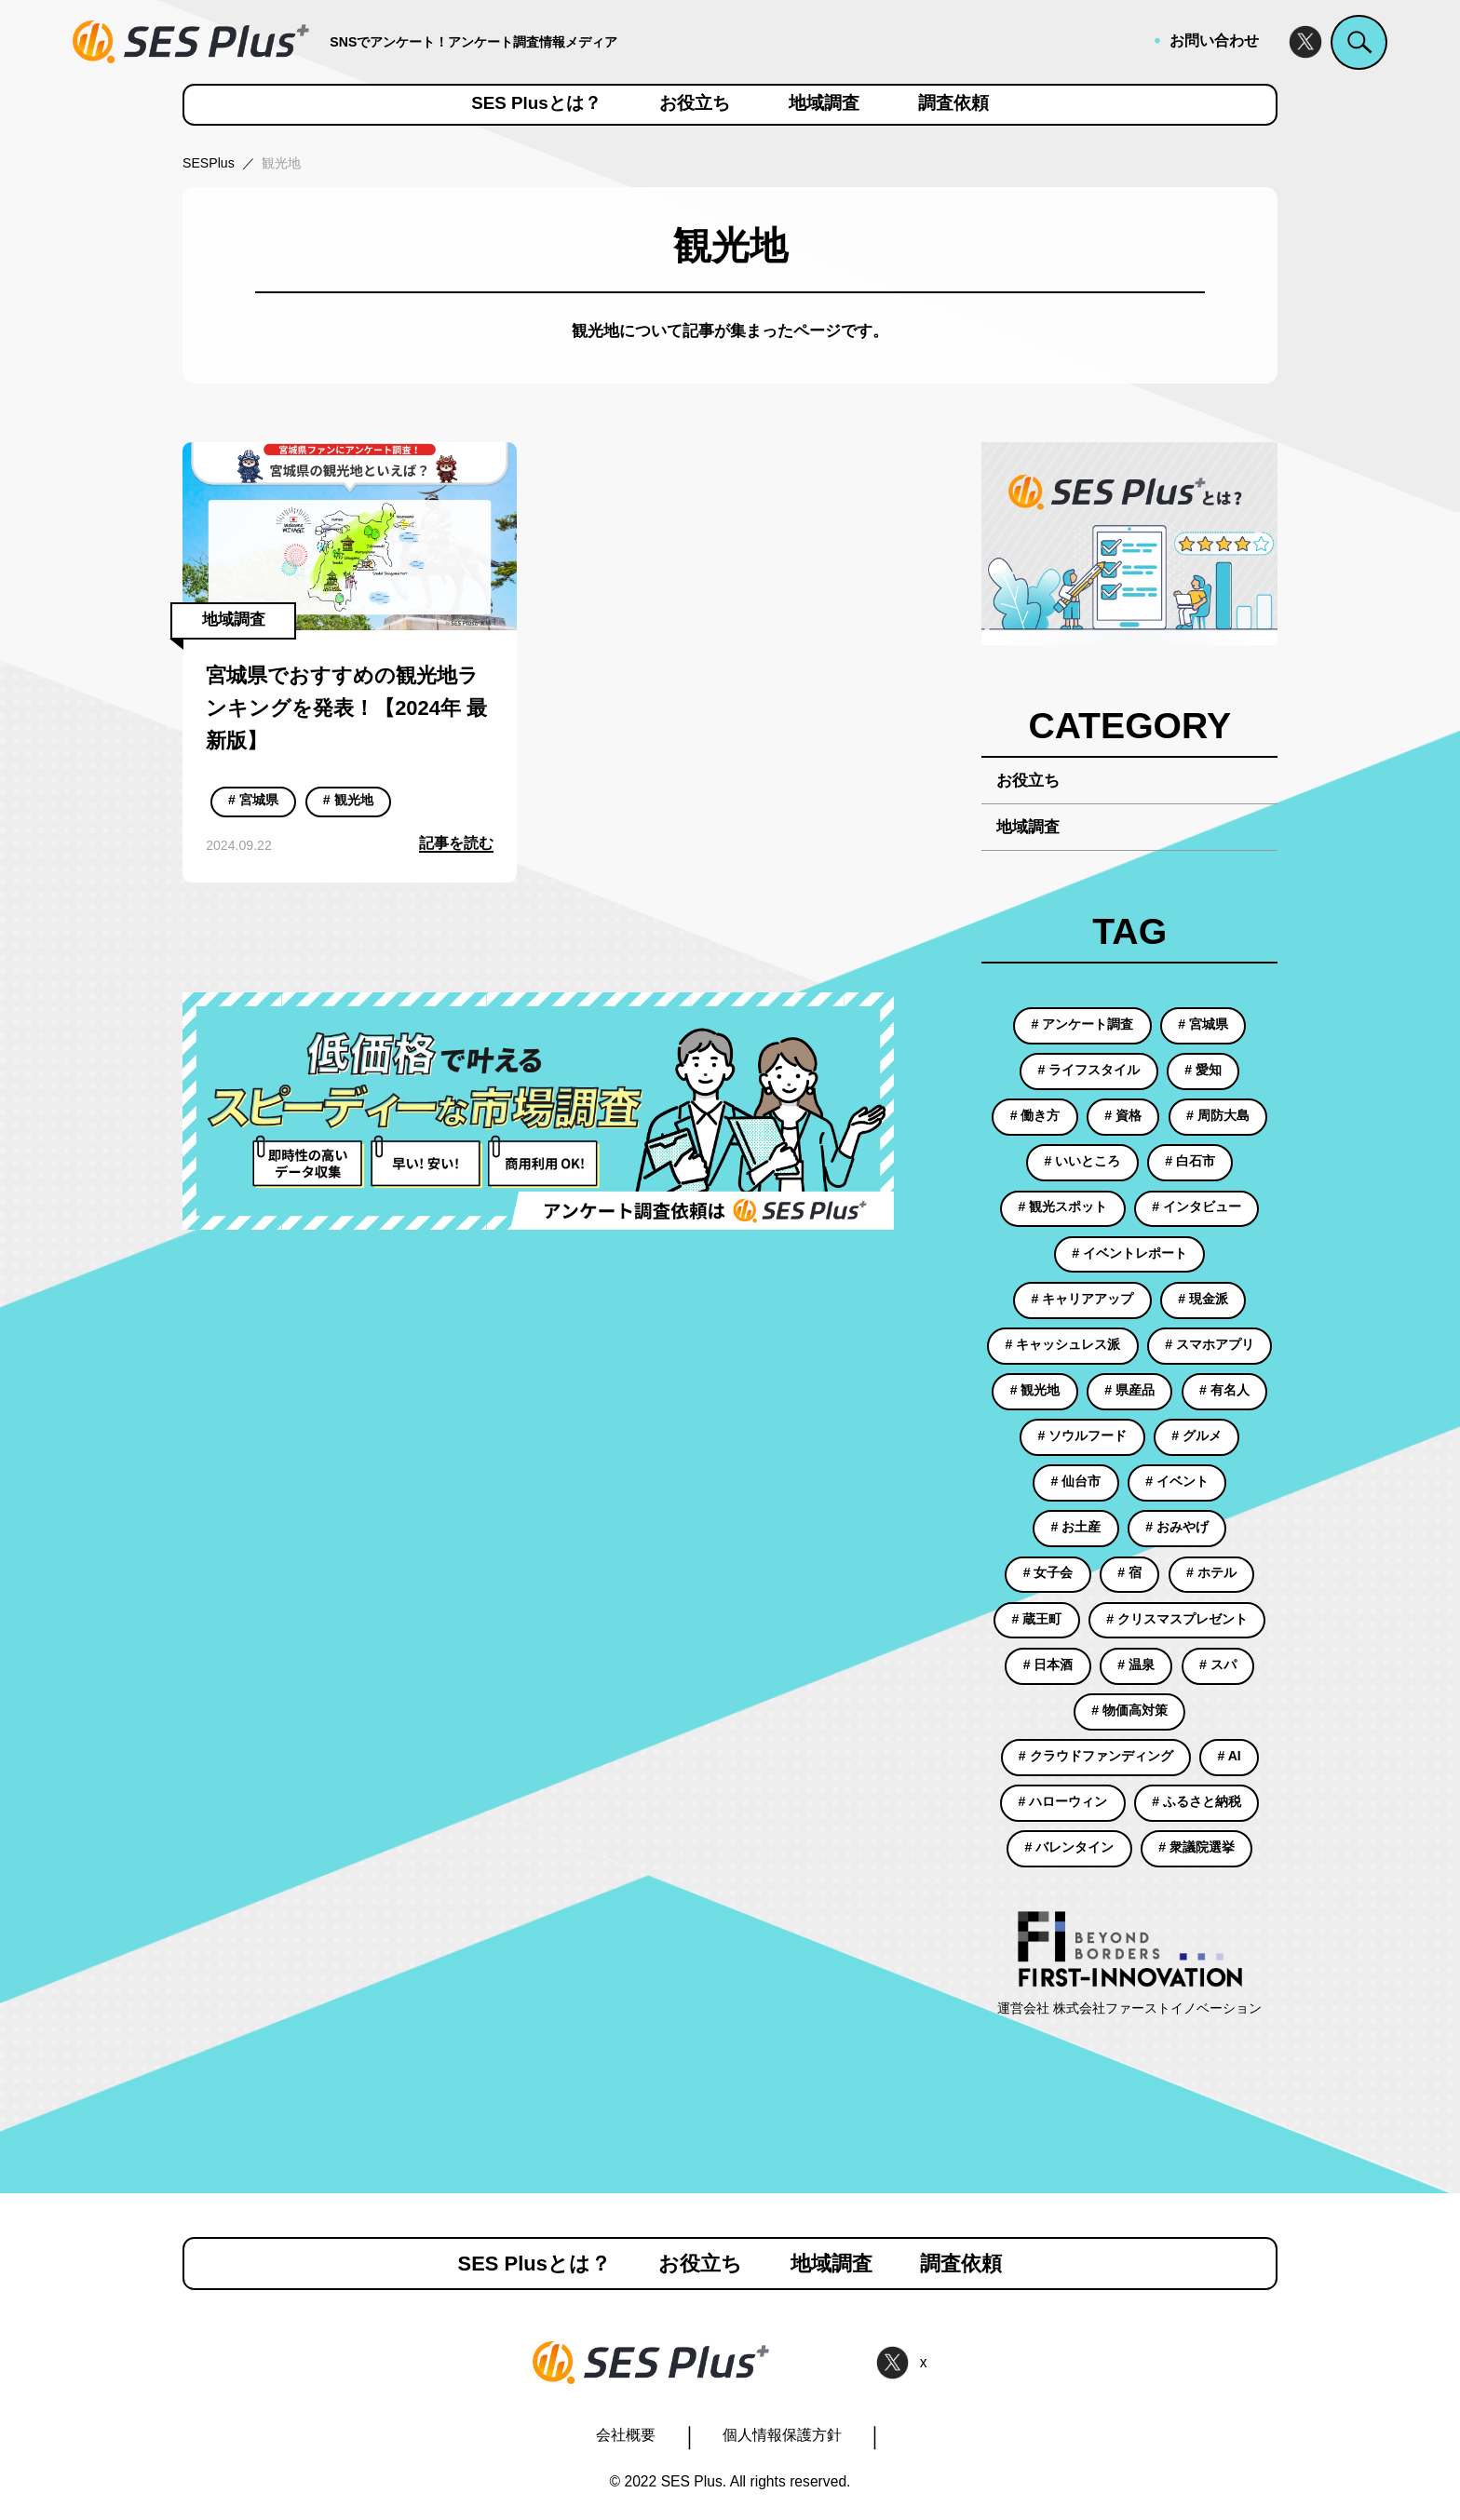 The image size is (1460, 2520). What do you see at coordinates (1063, 1801) in the screenshot?
I see `# ハローウィン` at bounding box center [1063, 1801].